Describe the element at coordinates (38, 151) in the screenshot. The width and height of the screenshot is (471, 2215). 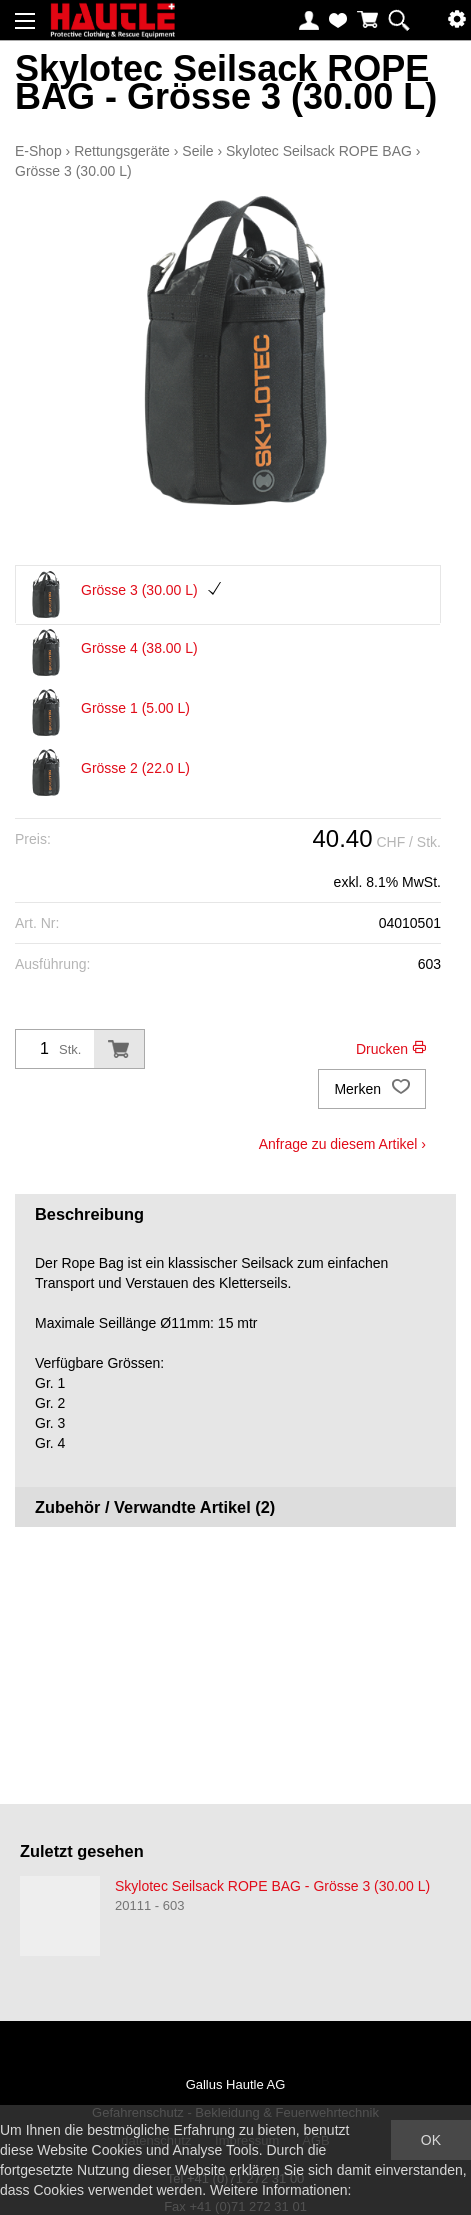
I see `E-Shop` at that location.